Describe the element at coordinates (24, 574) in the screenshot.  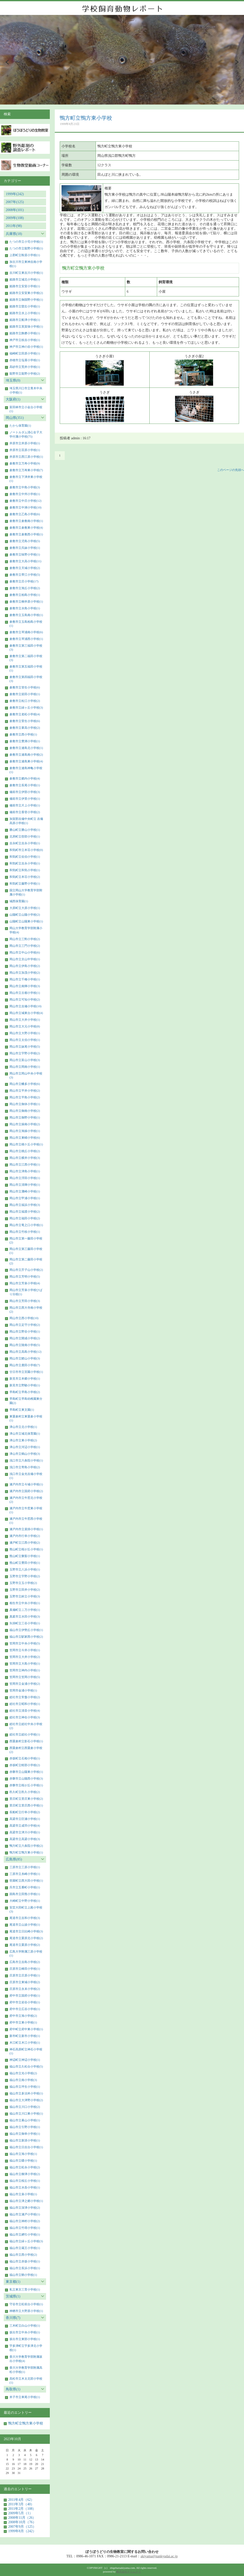
I see `倉敷市立帯江小学校(5)` at that location.